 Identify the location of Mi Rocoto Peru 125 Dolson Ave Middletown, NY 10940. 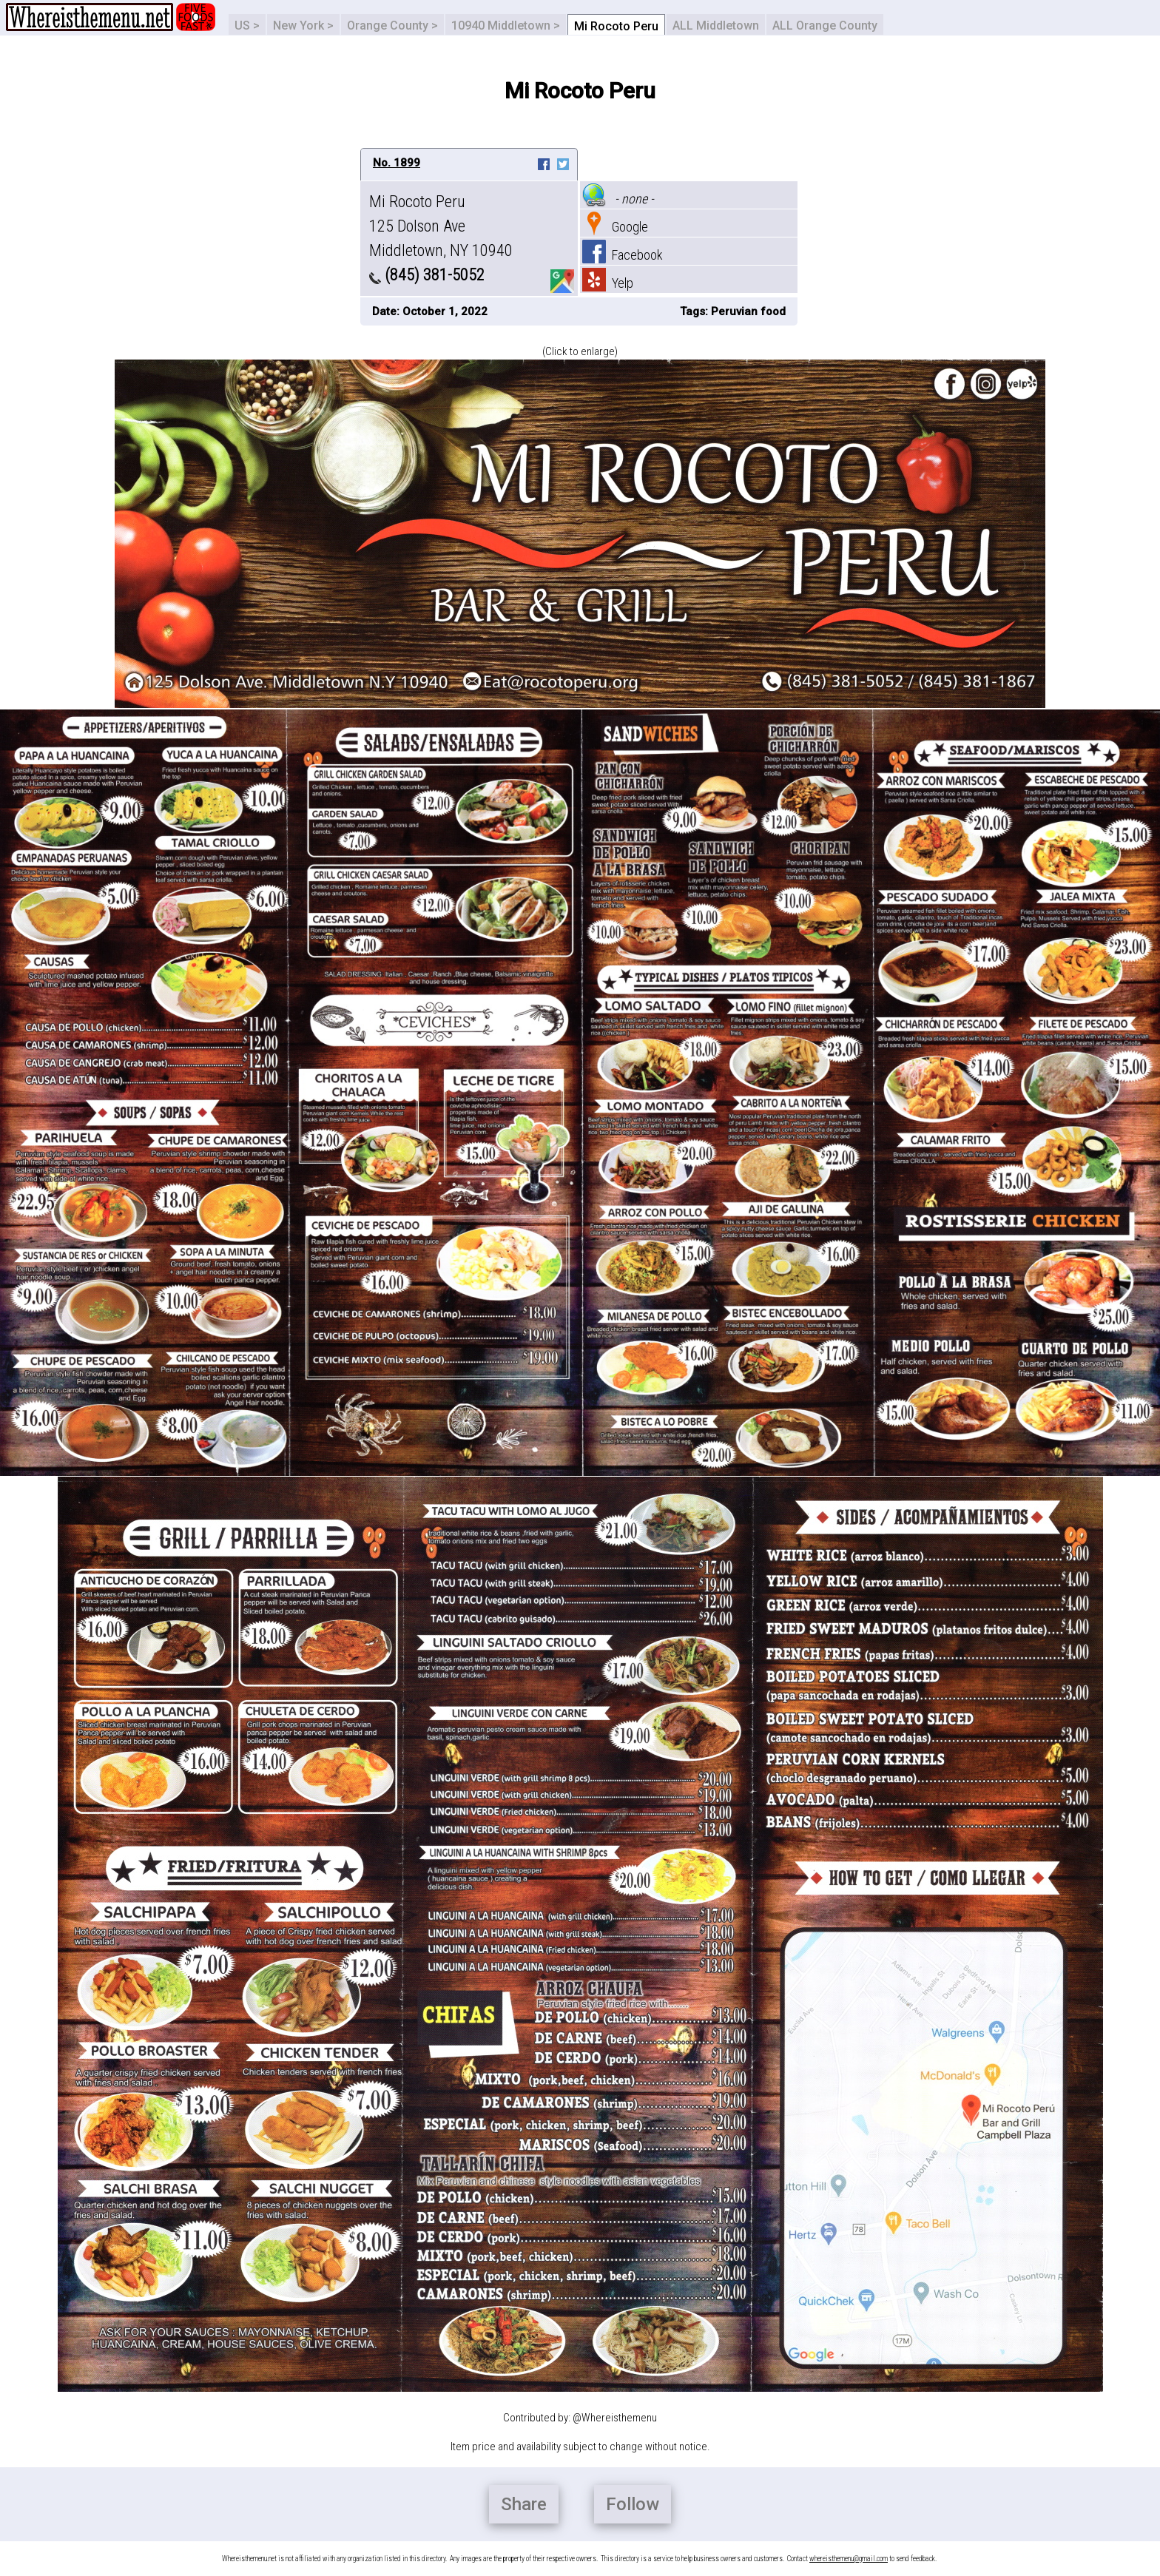
(441, 226).